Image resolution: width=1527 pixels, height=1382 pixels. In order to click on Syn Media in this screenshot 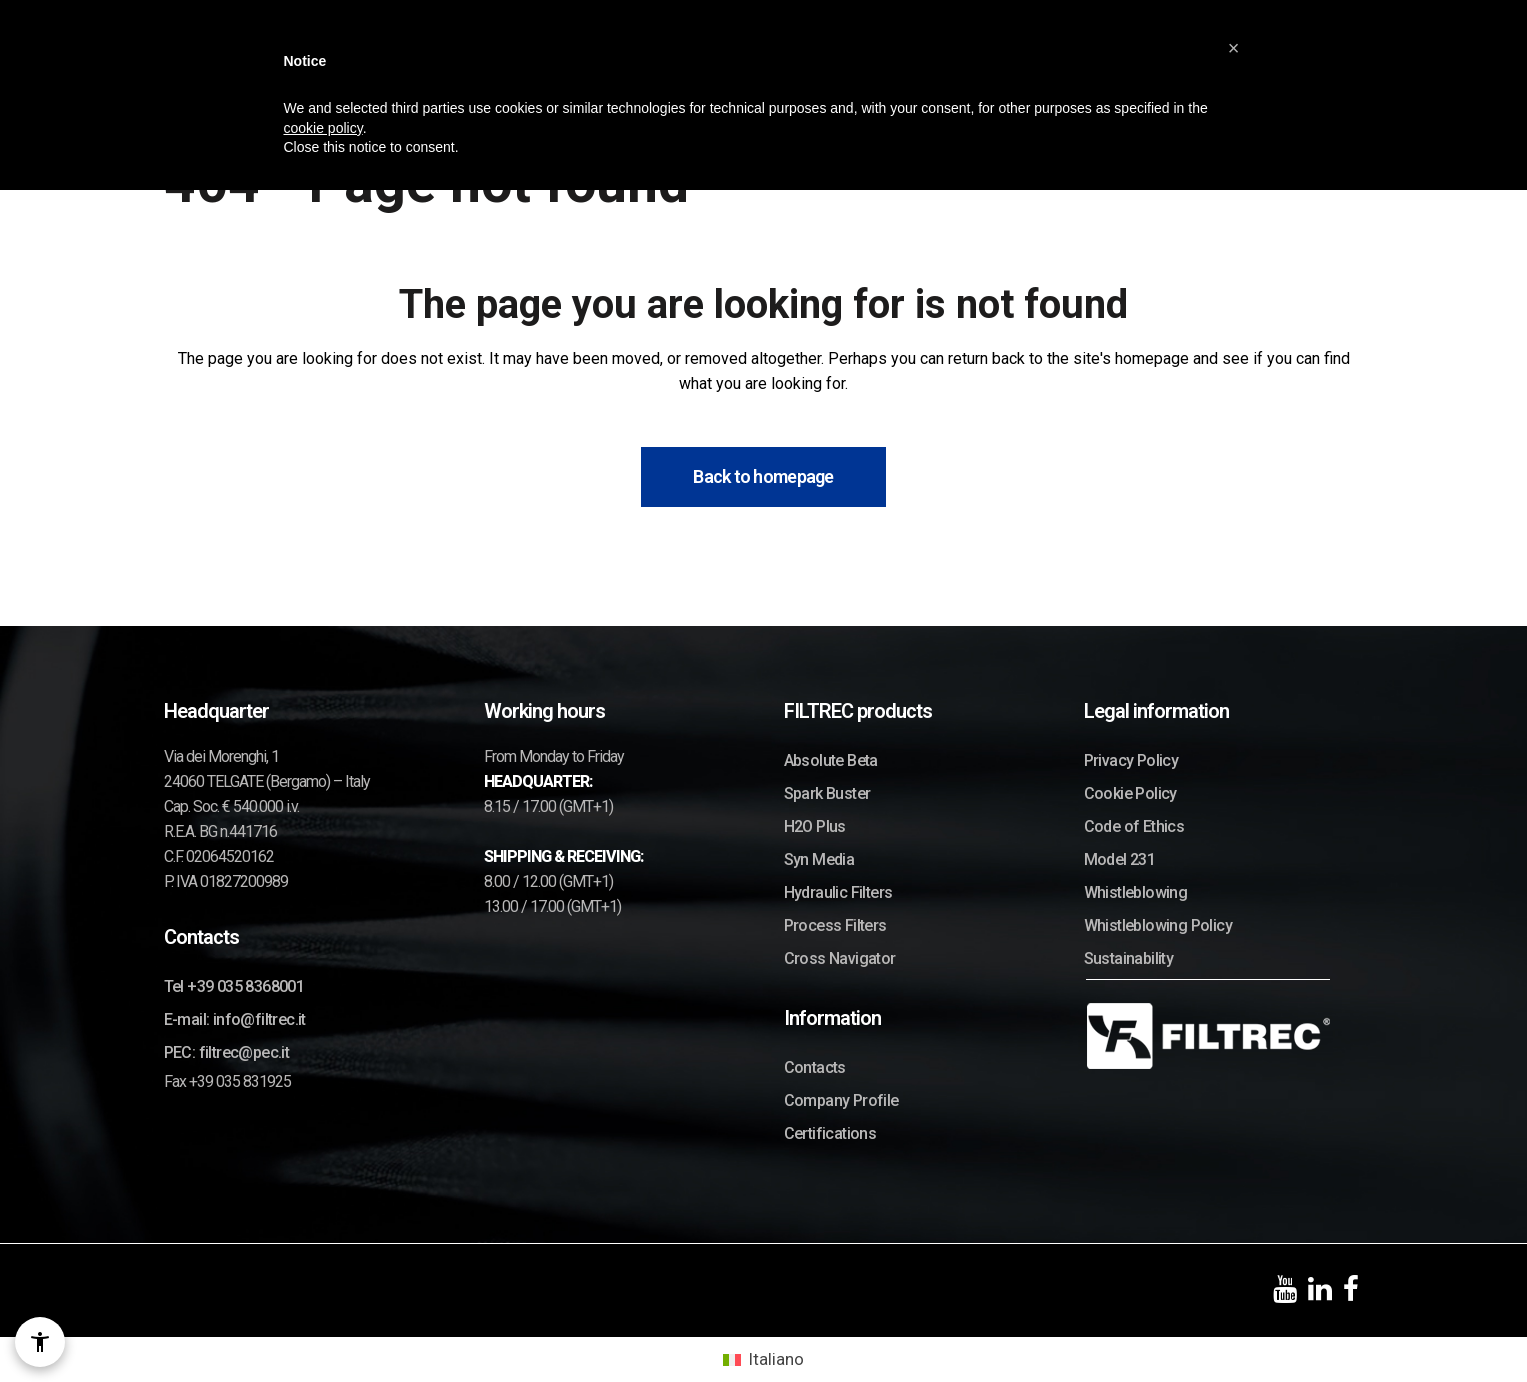, I will do `click(819, 859)`.